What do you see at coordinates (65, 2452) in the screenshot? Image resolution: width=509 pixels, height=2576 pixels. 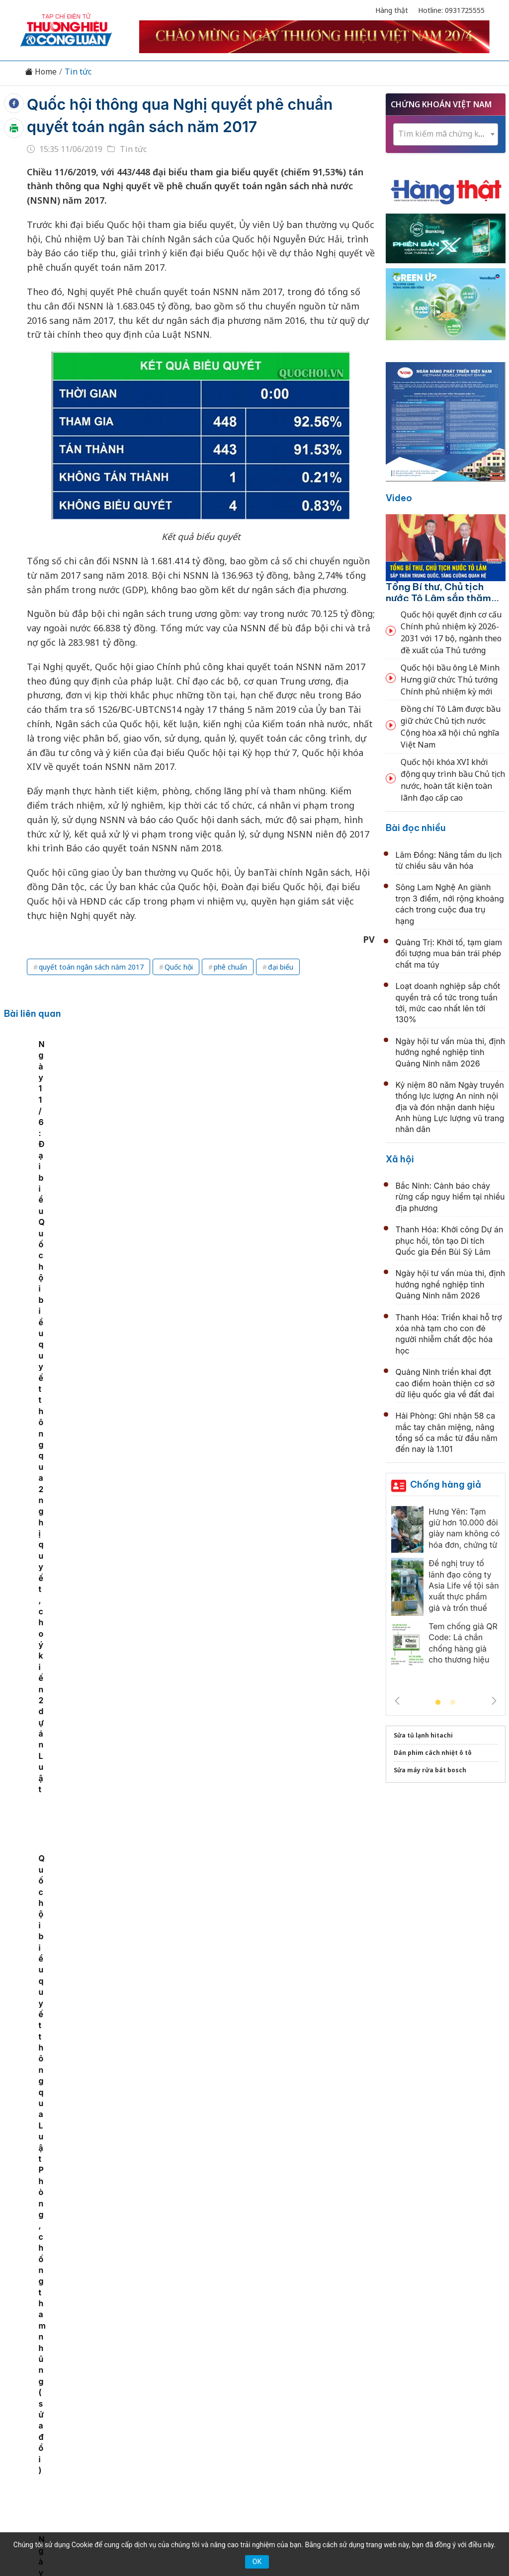 I see `[Email]` at bounding box center [65, 2452].